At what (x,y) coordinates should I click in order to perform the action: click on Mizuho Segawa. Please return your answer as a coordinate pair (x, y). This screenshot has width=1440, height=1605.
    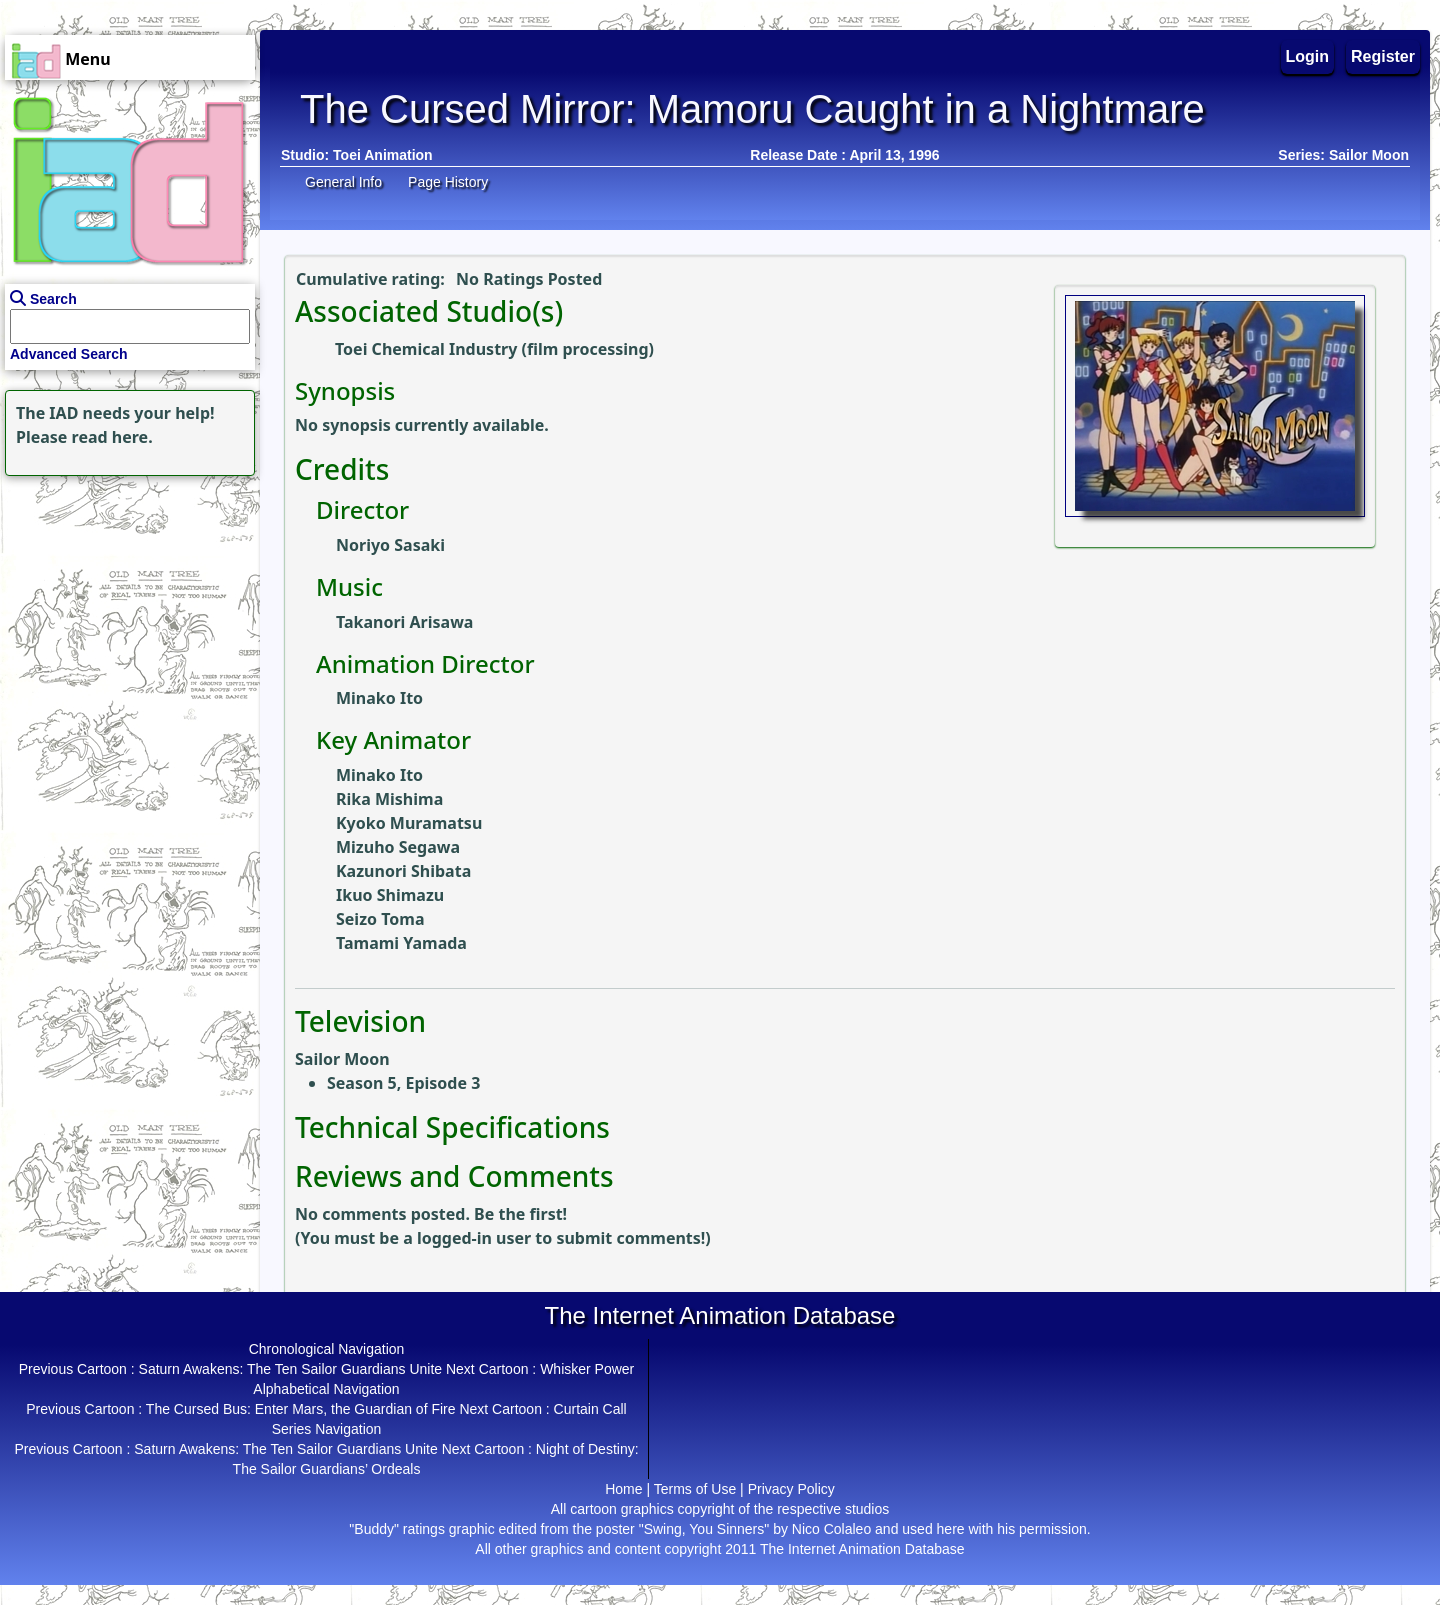
    Looking at the image, I should click on (398, 847).